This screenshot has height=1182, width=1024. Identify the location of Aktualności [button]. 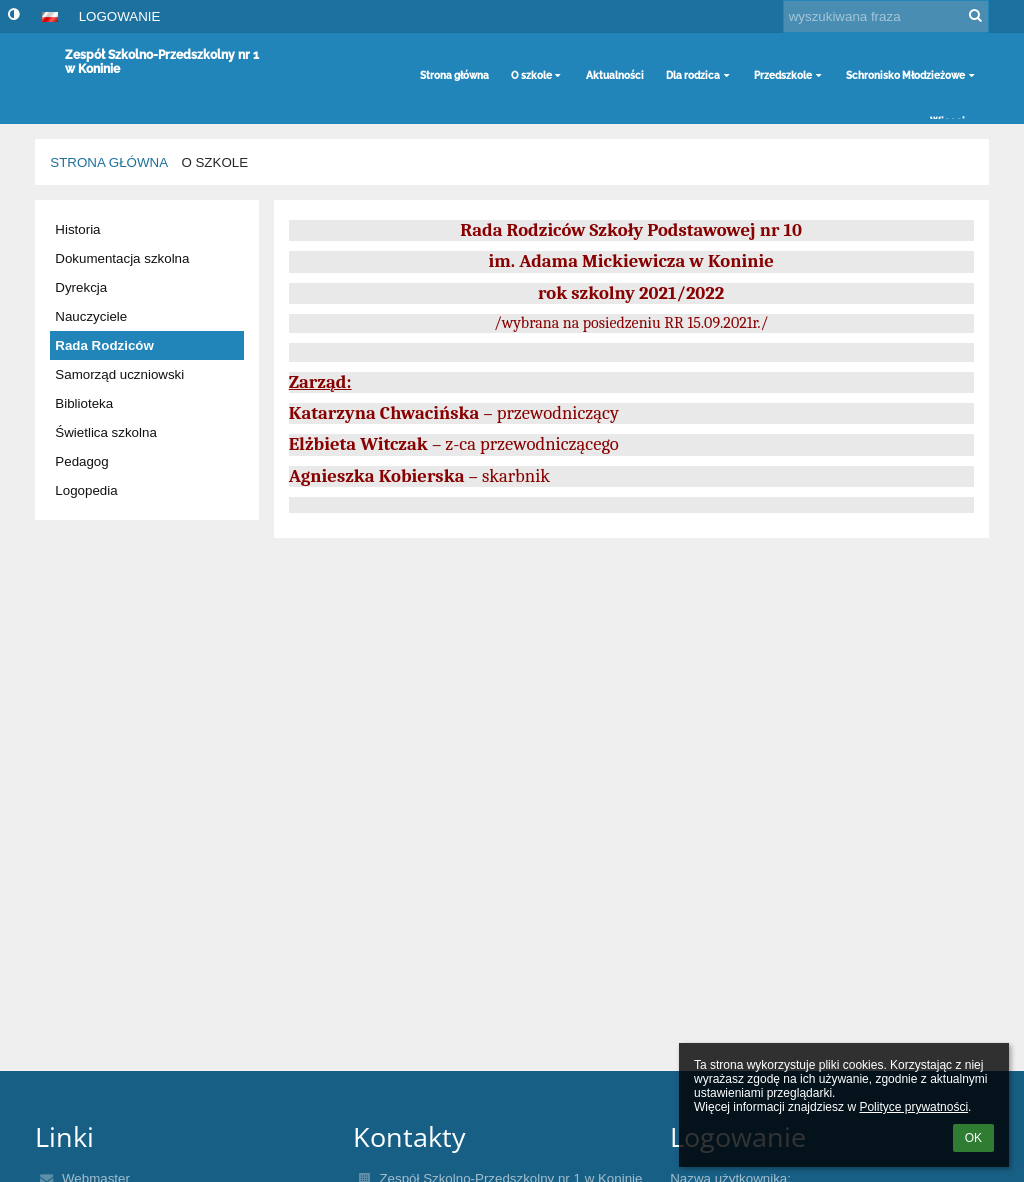
(615, 75).